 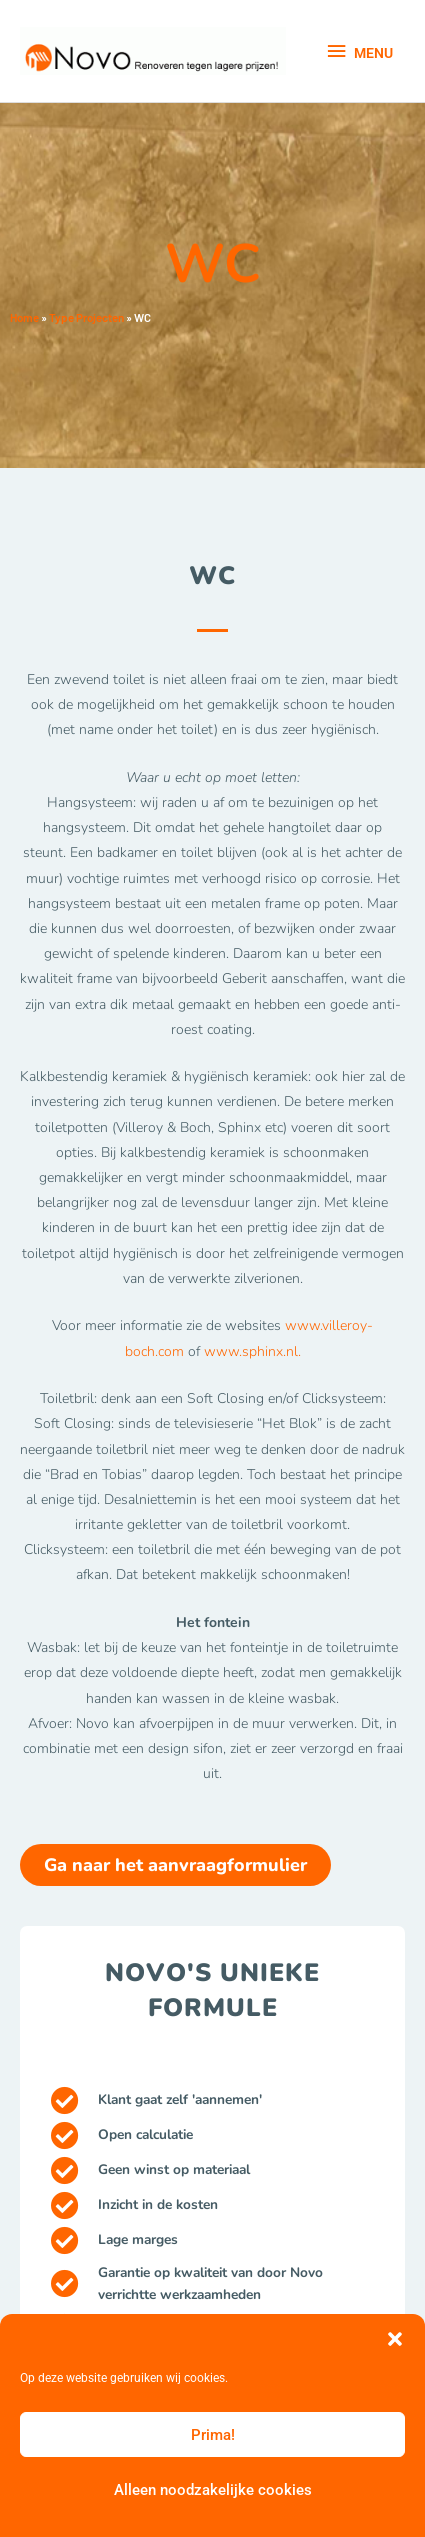 I want to click on www.sphinx.nl., so click(x=252, y=1351).